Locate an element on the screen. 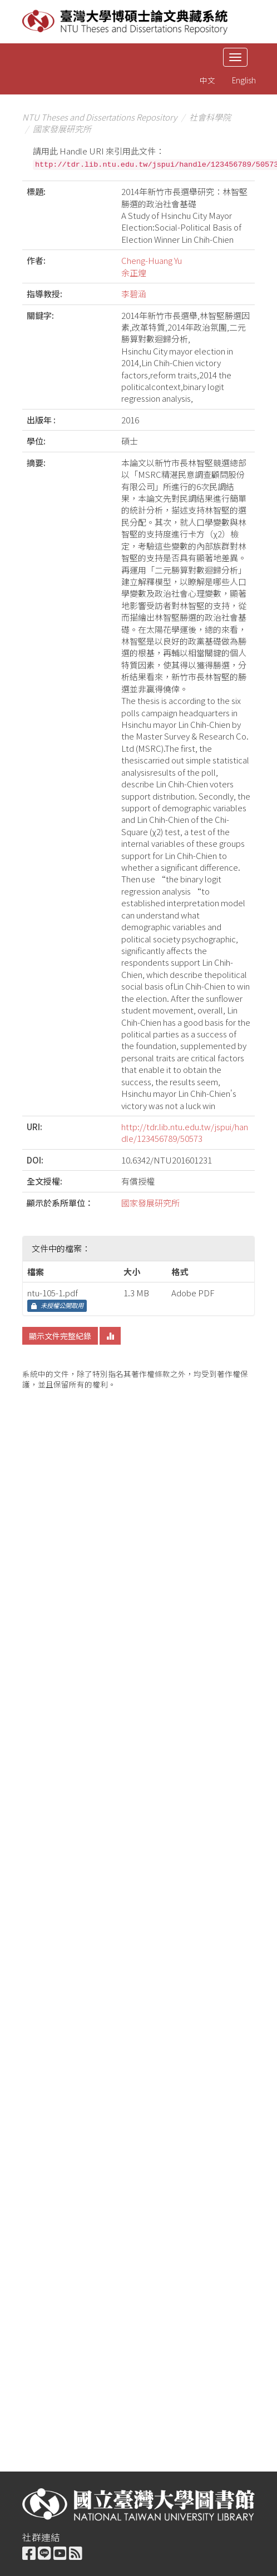  李碧涵 is located at coordinates (133, 293).